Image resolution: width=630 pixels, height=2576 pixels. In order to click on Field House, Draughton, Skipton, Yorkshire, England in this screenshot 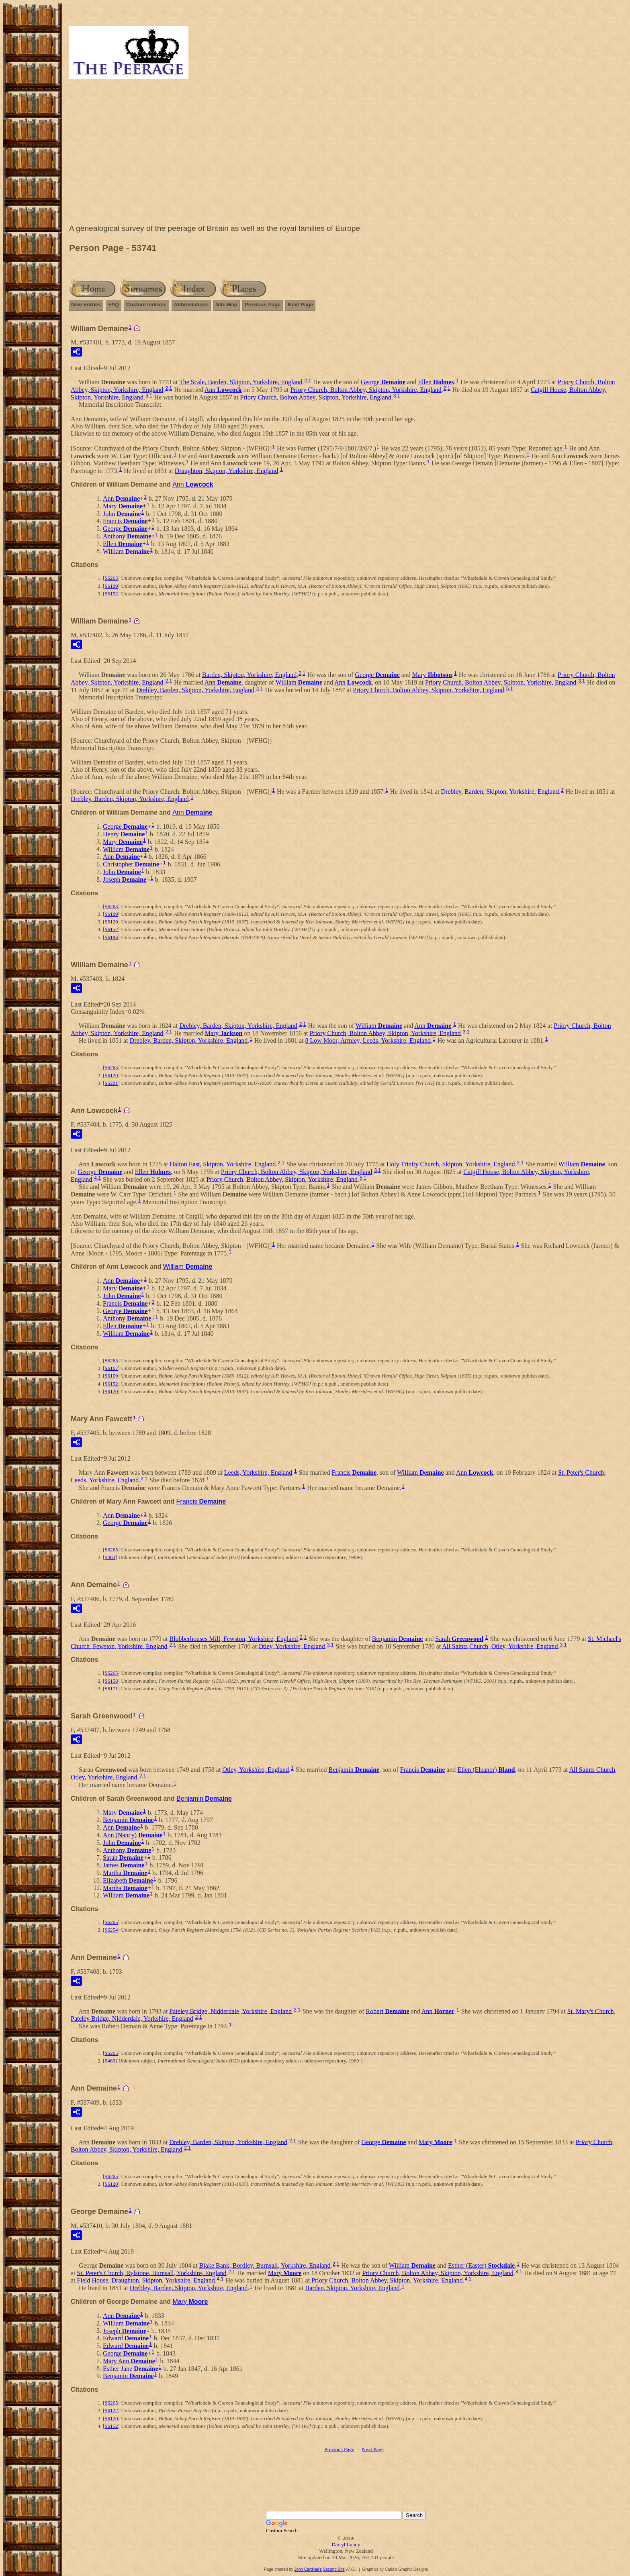, I will do `click(146, 2280)`.